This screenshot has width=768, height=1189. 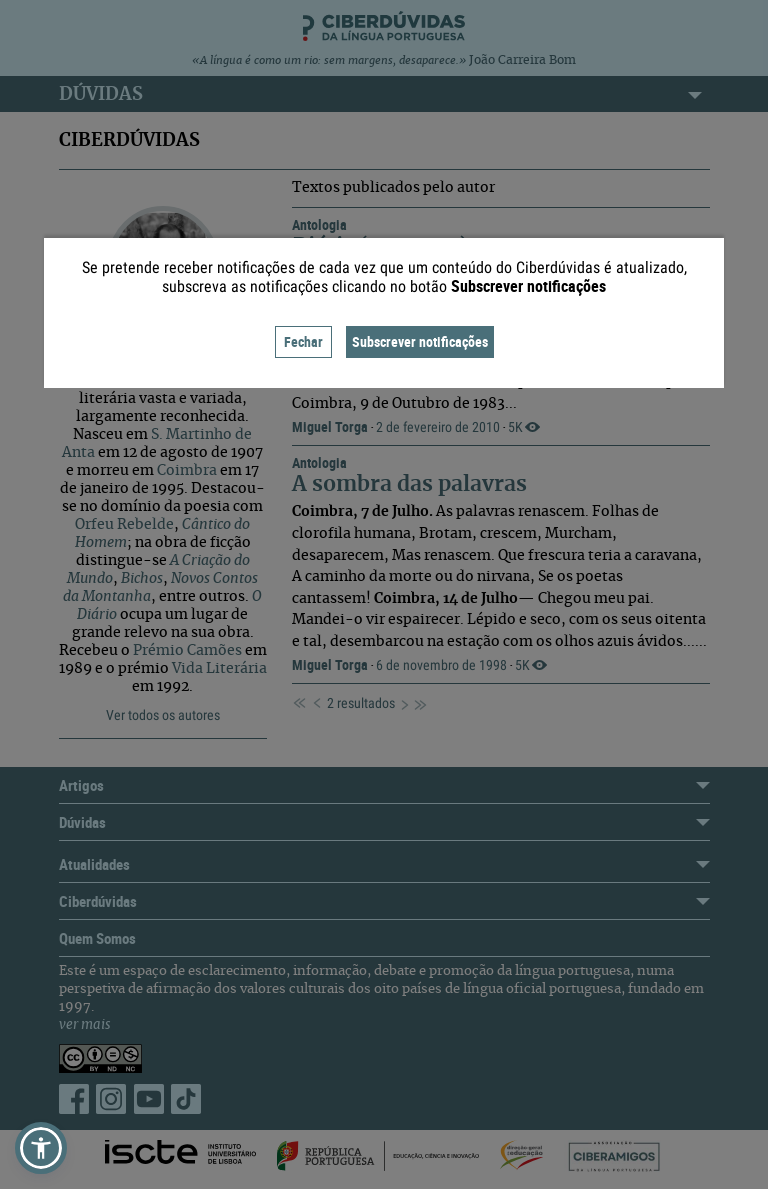 I want to click on Subscrever notificações, so click(x=420, y=341).